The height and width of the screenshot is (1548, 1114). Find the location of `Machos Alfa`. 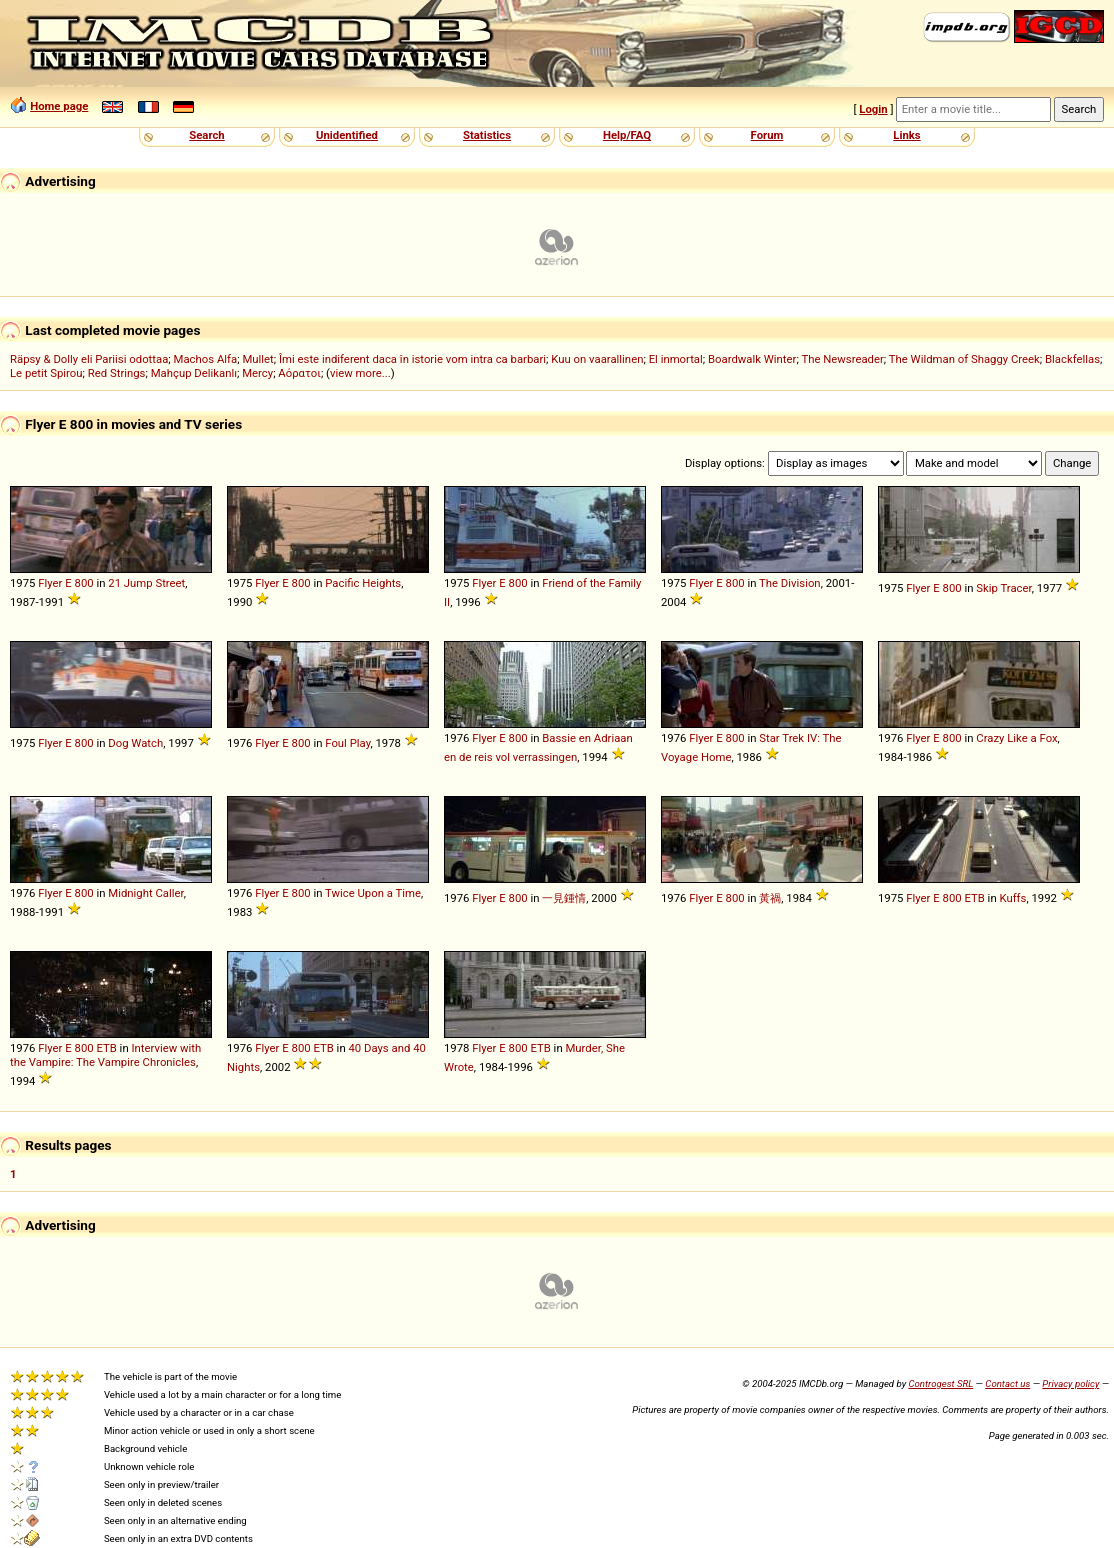

Machos Alfa is located at coordinates (206, 359).